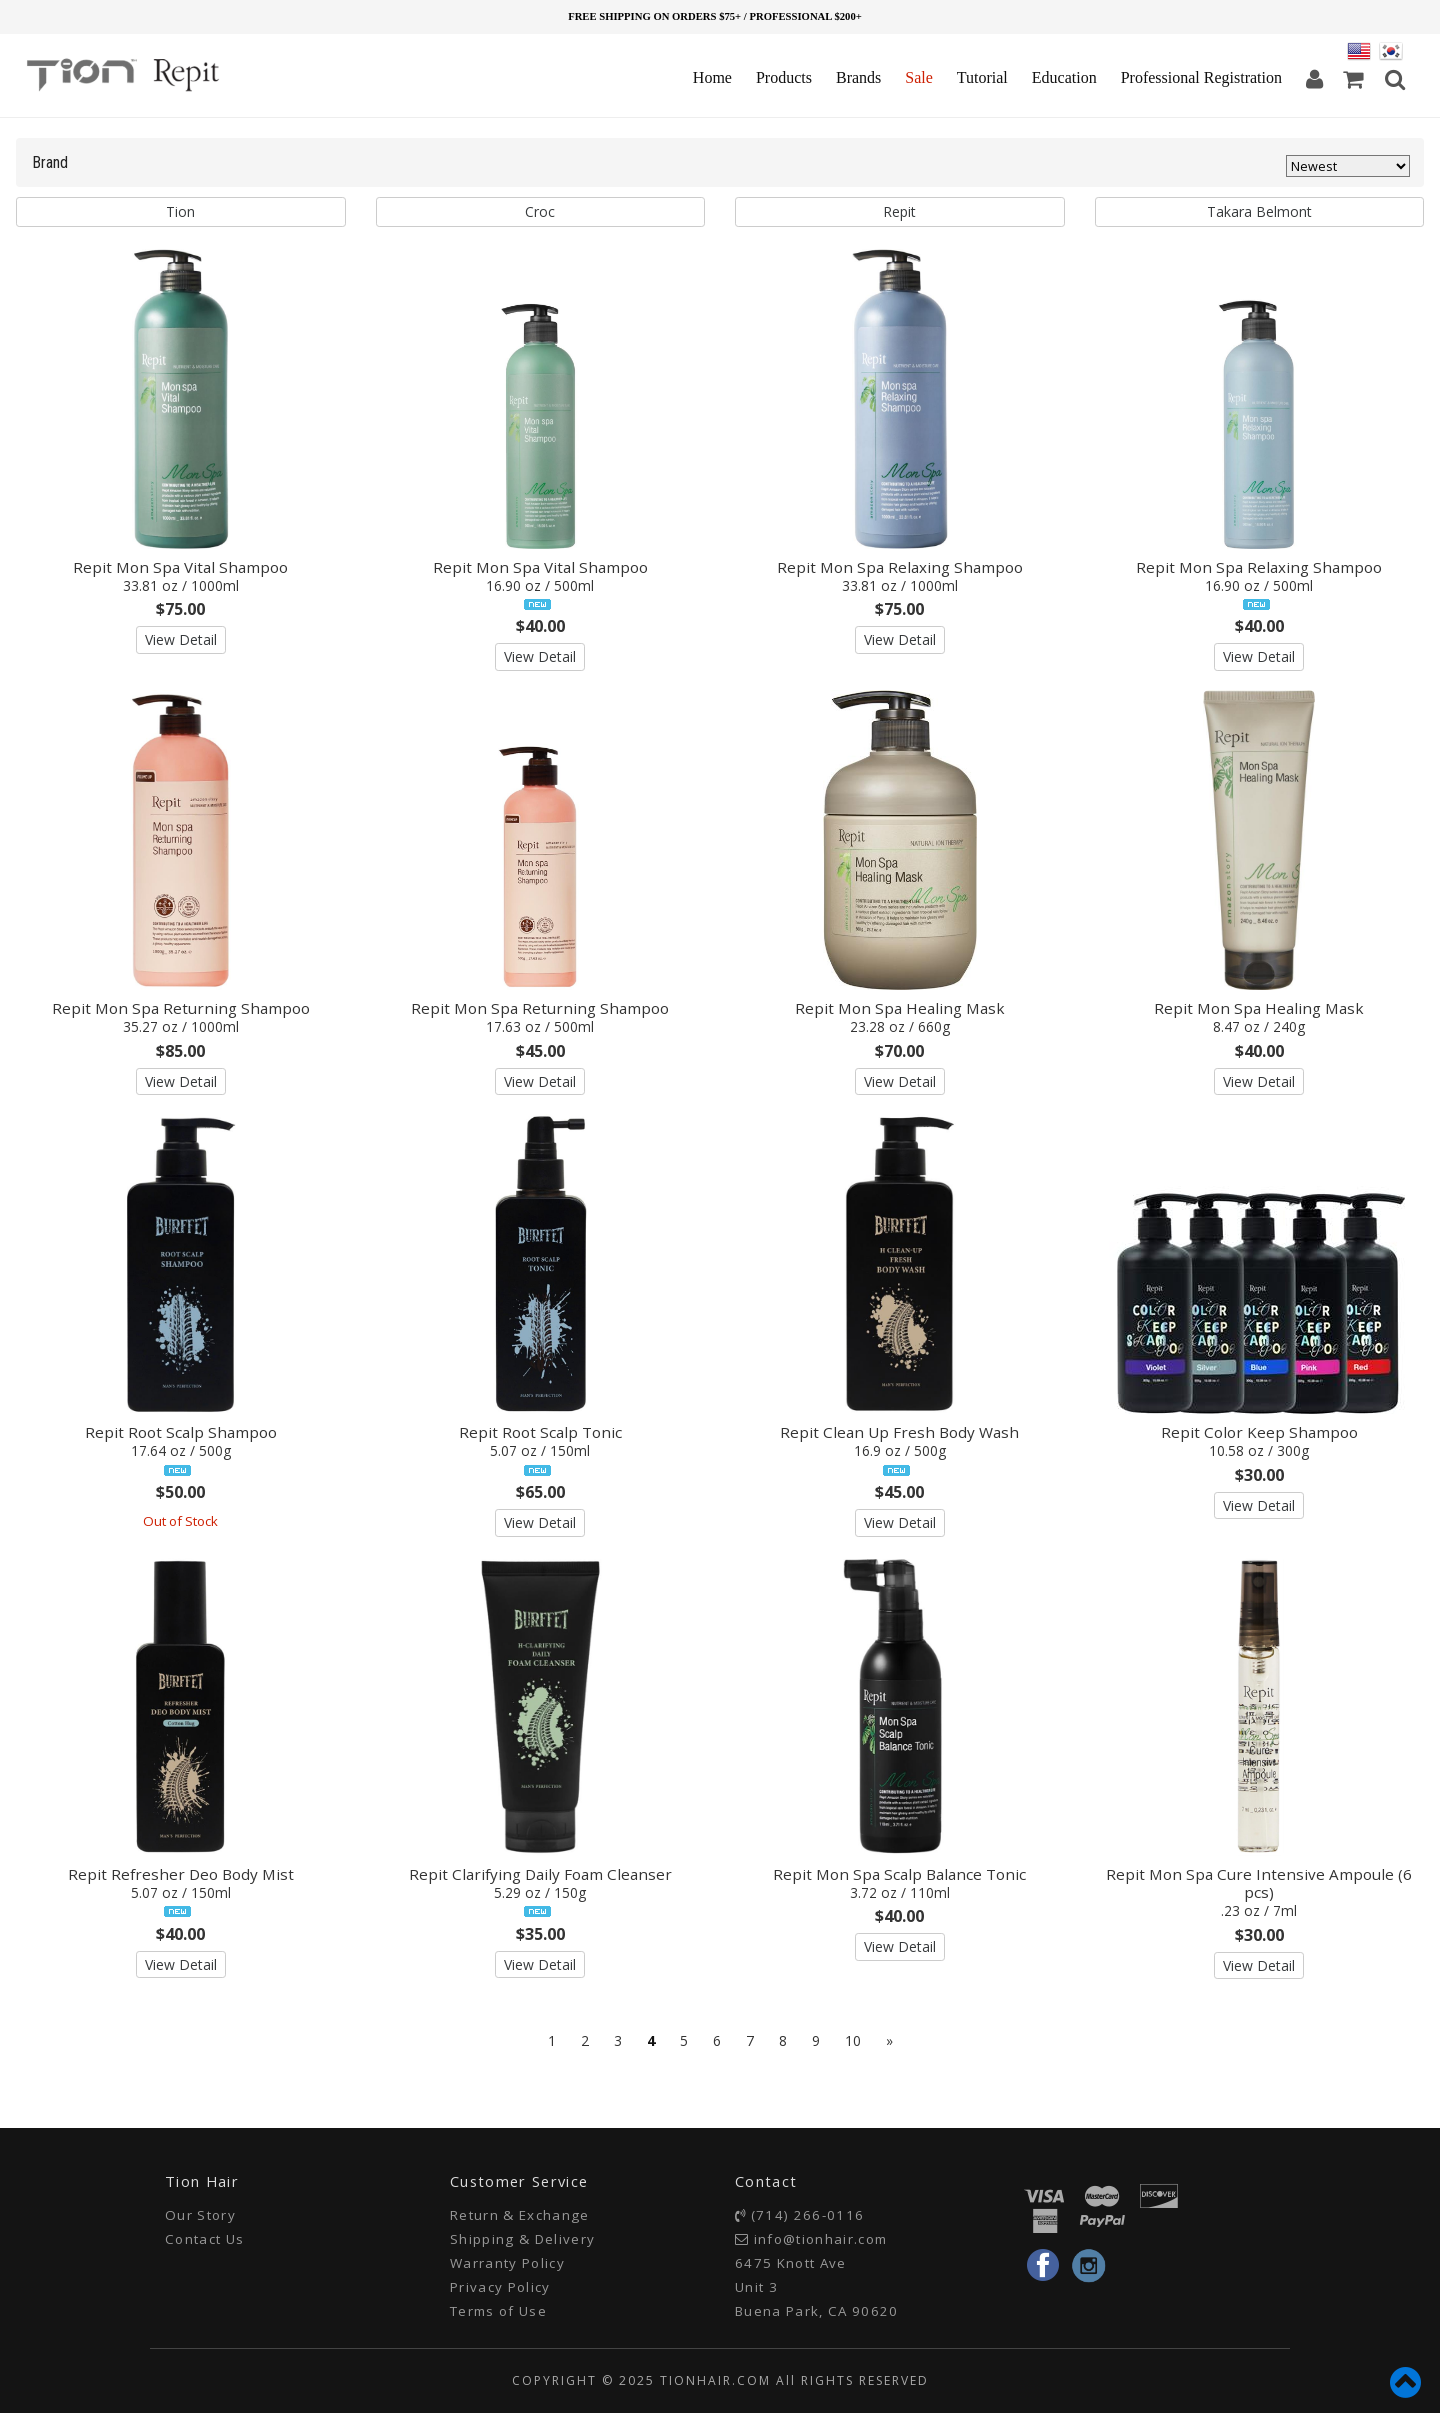  I want to click on Sale, so click(919, 77).